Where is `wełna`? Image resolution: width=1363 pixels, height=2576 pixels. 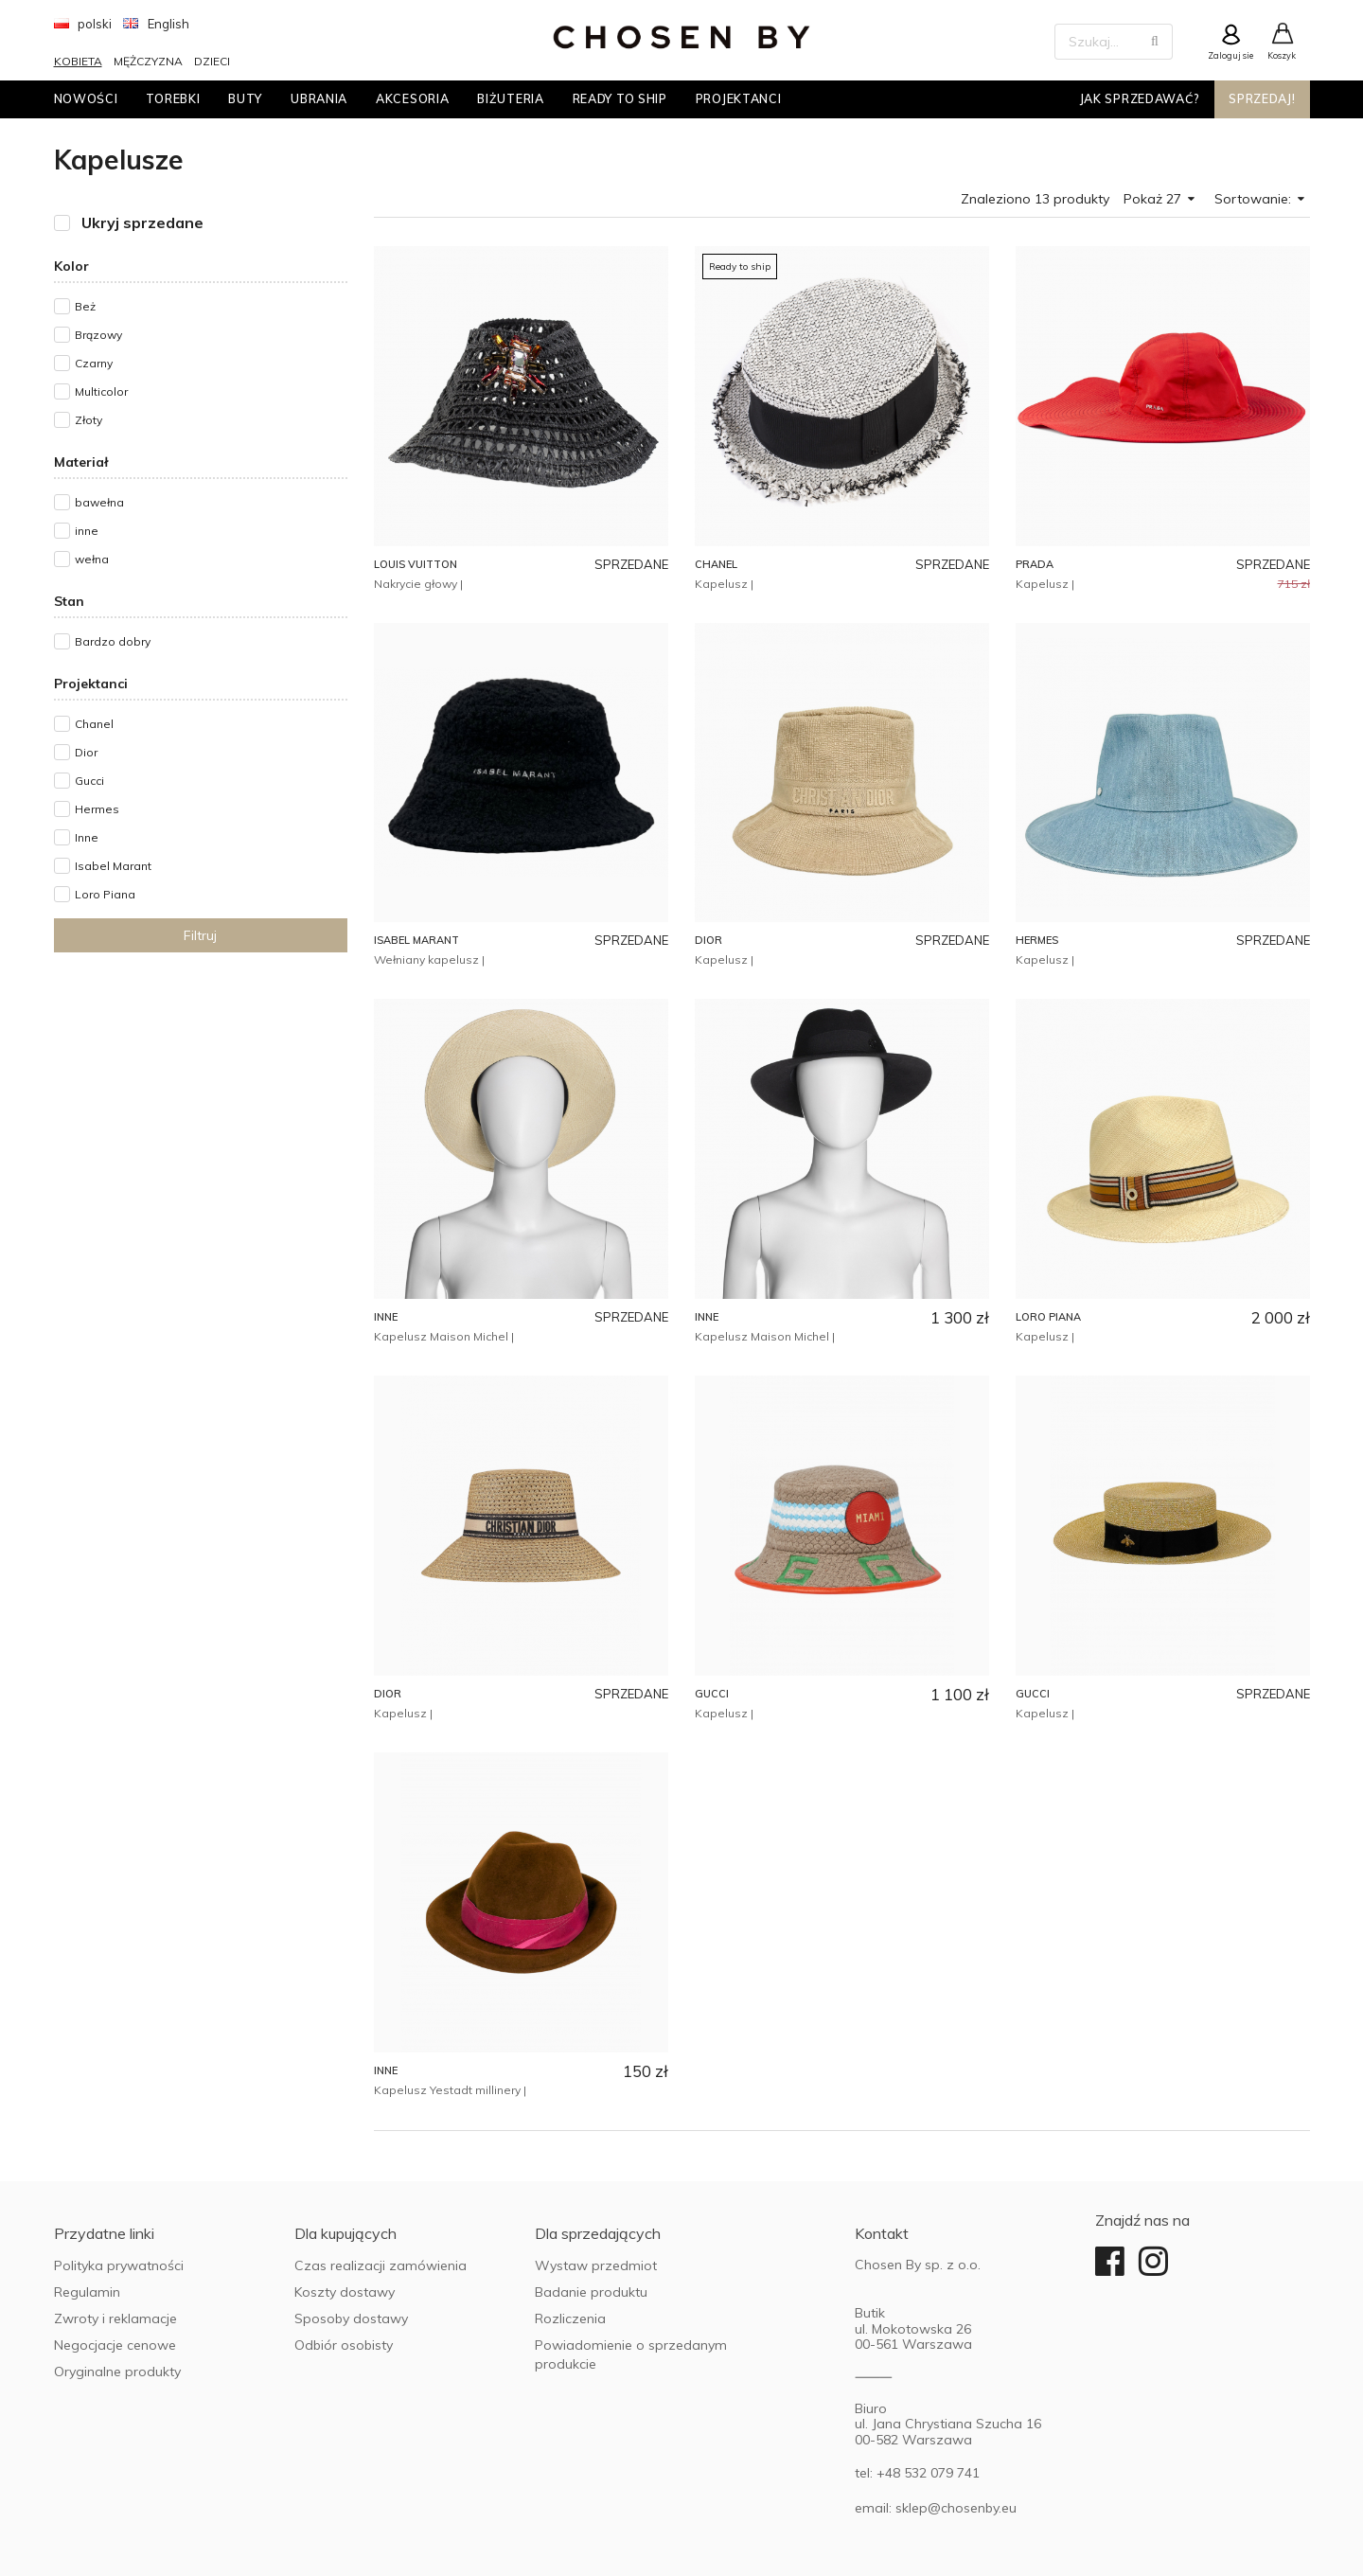
wełna is located at coordinates (92, 559).